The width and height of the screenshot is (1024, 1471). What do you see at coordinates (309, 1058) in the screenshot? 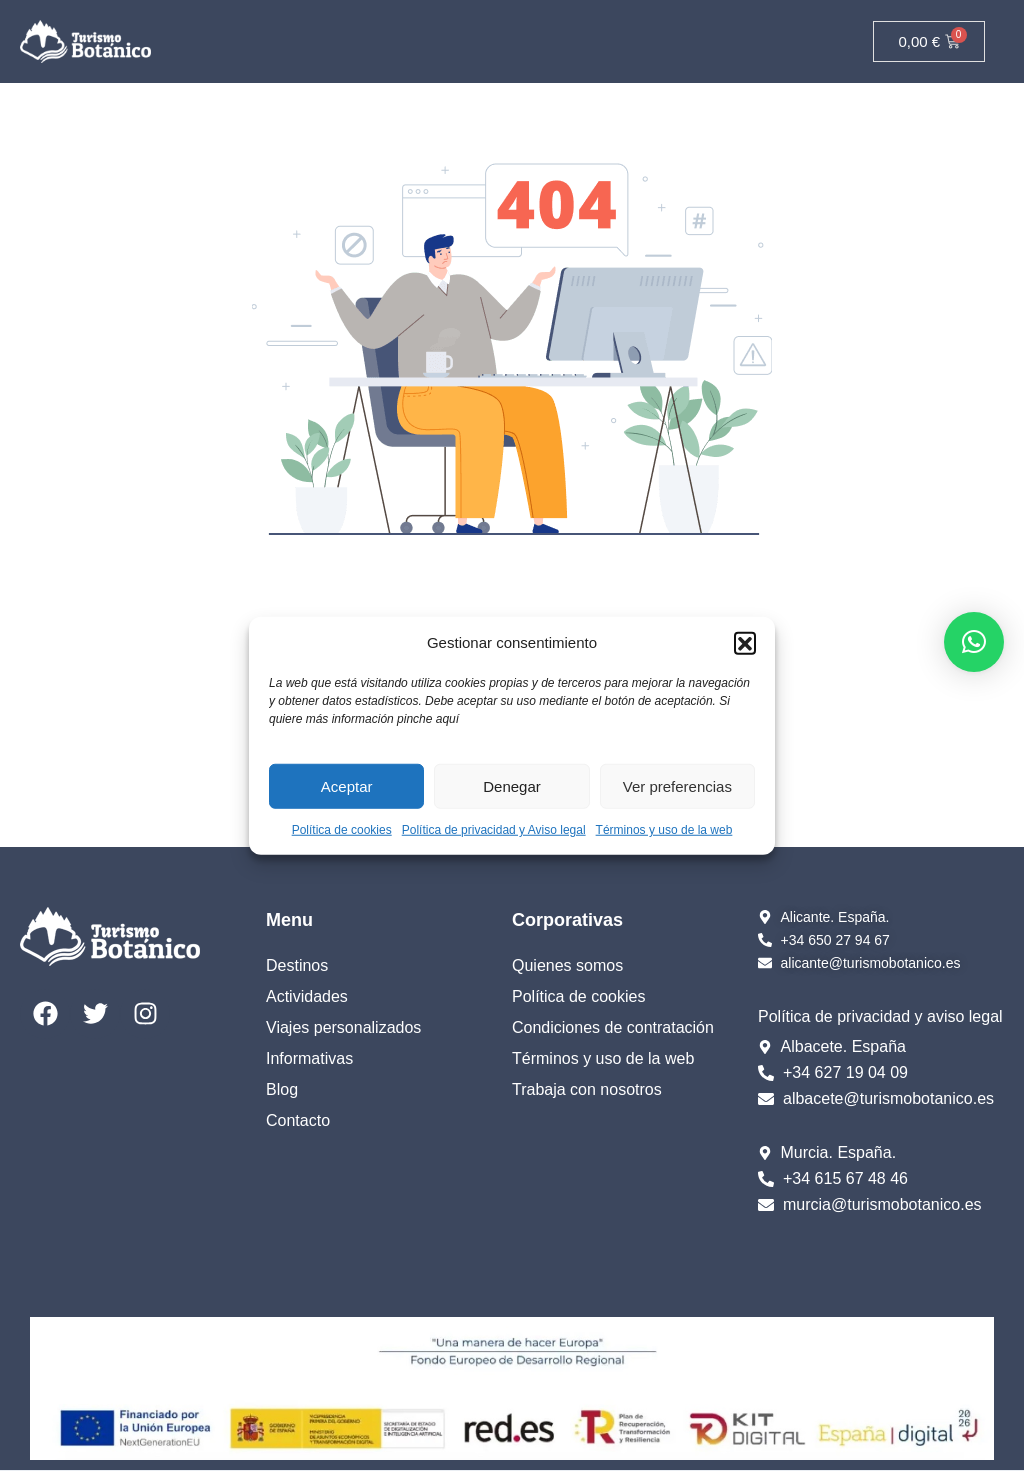
I see `Informativas` at bounding box center [309, 1058].